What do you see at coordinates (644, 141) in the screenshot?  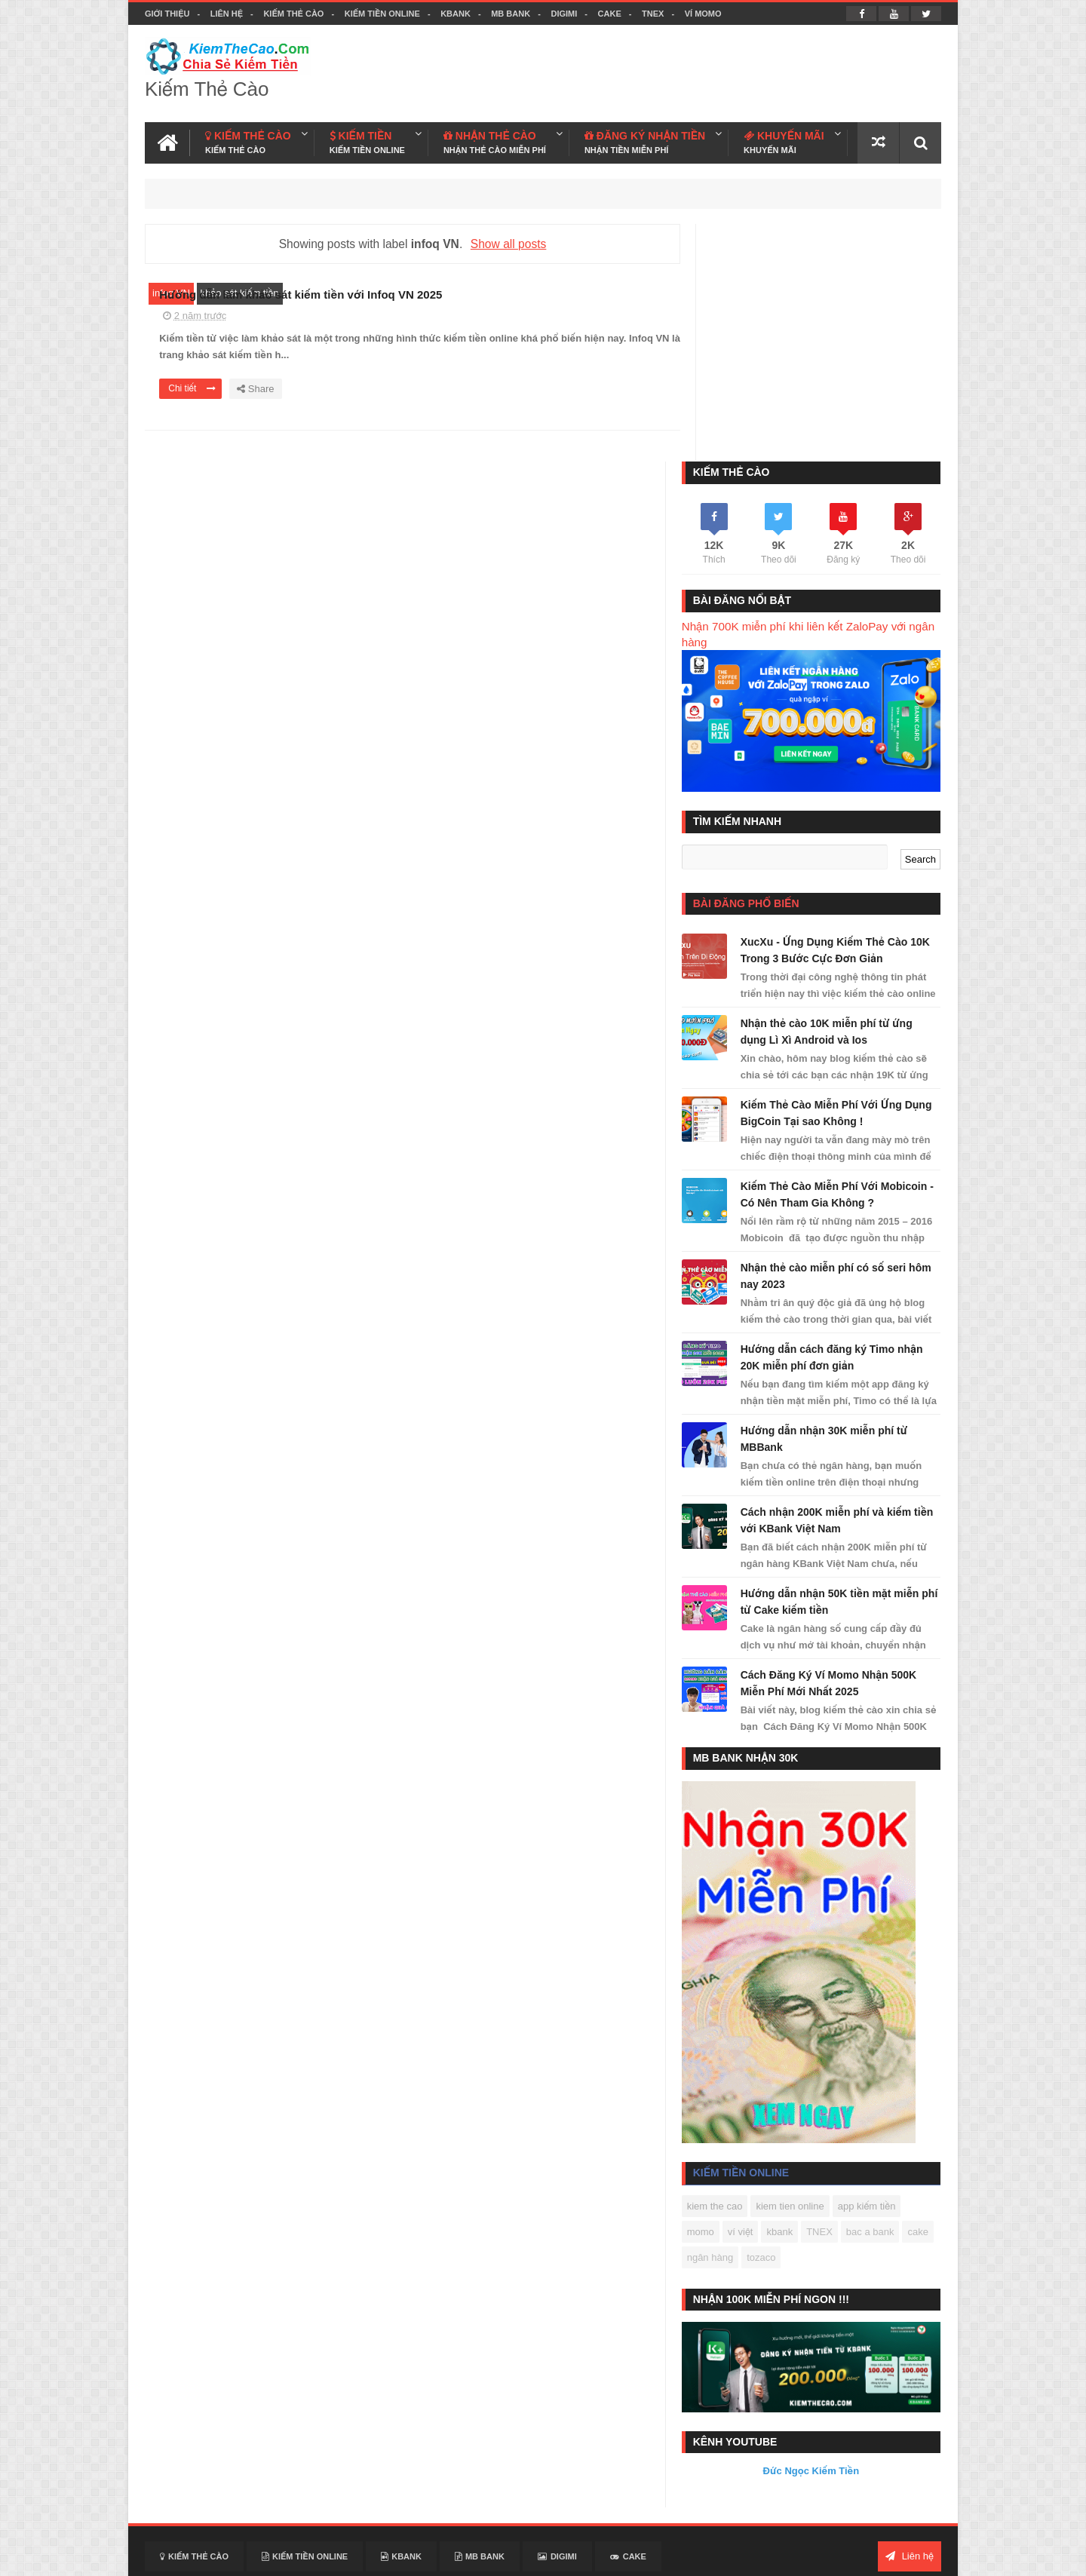 I see `ĐĂNG KÝ NHẬN TIỀN` at bounding box center [644, 141].